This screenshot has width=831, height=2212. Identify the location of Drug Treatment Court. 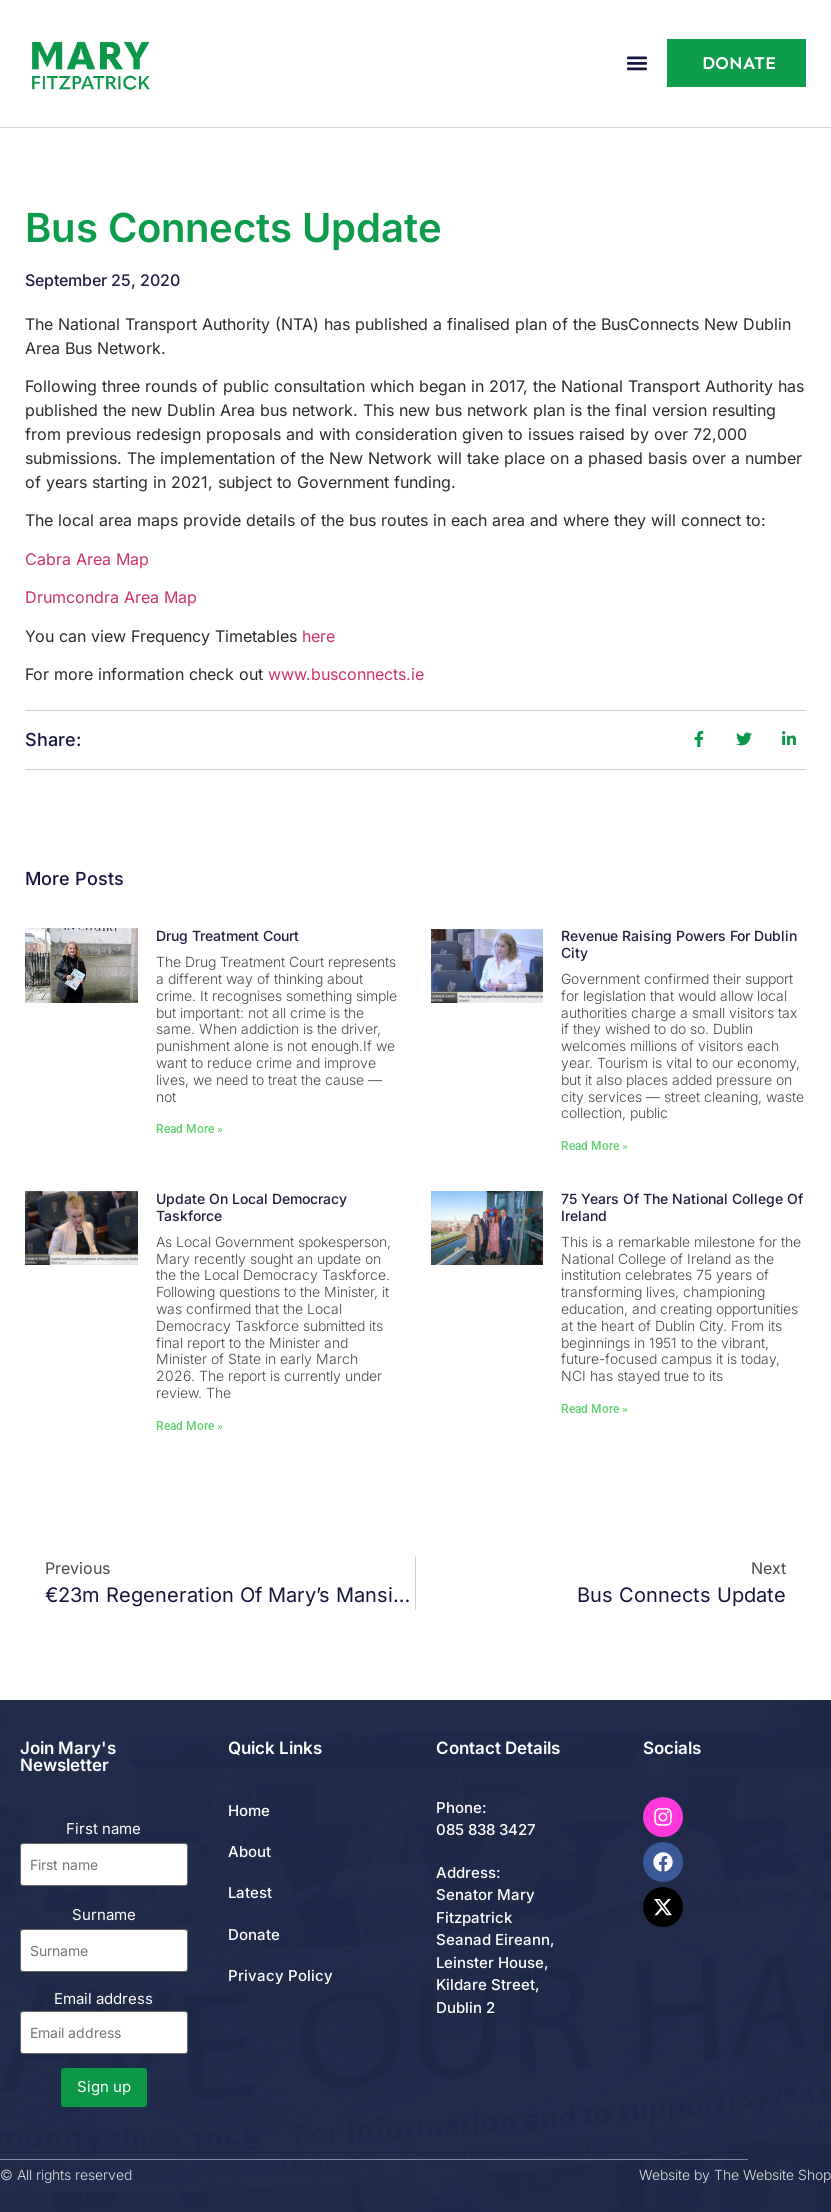
(227, 935).